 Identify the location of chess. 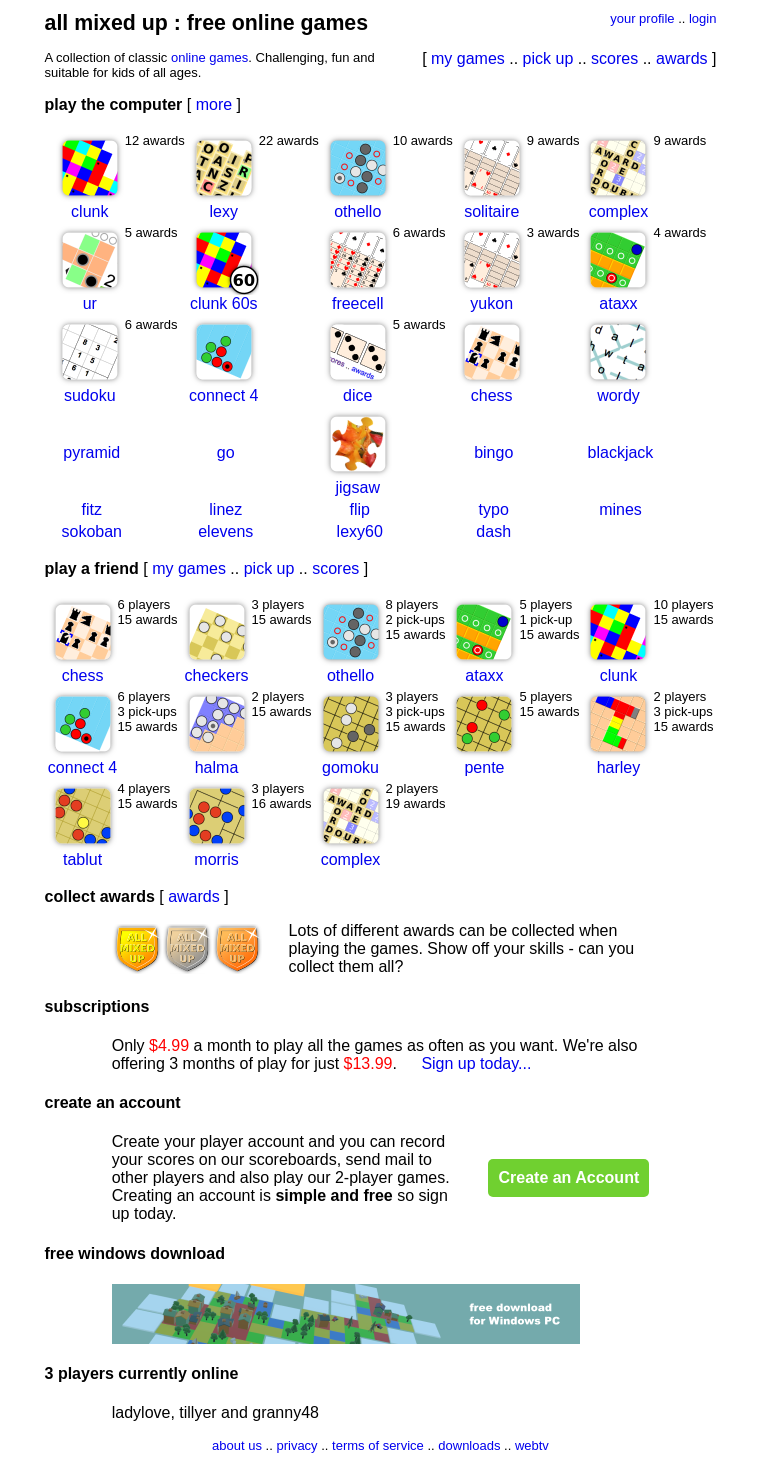
(492, 395).